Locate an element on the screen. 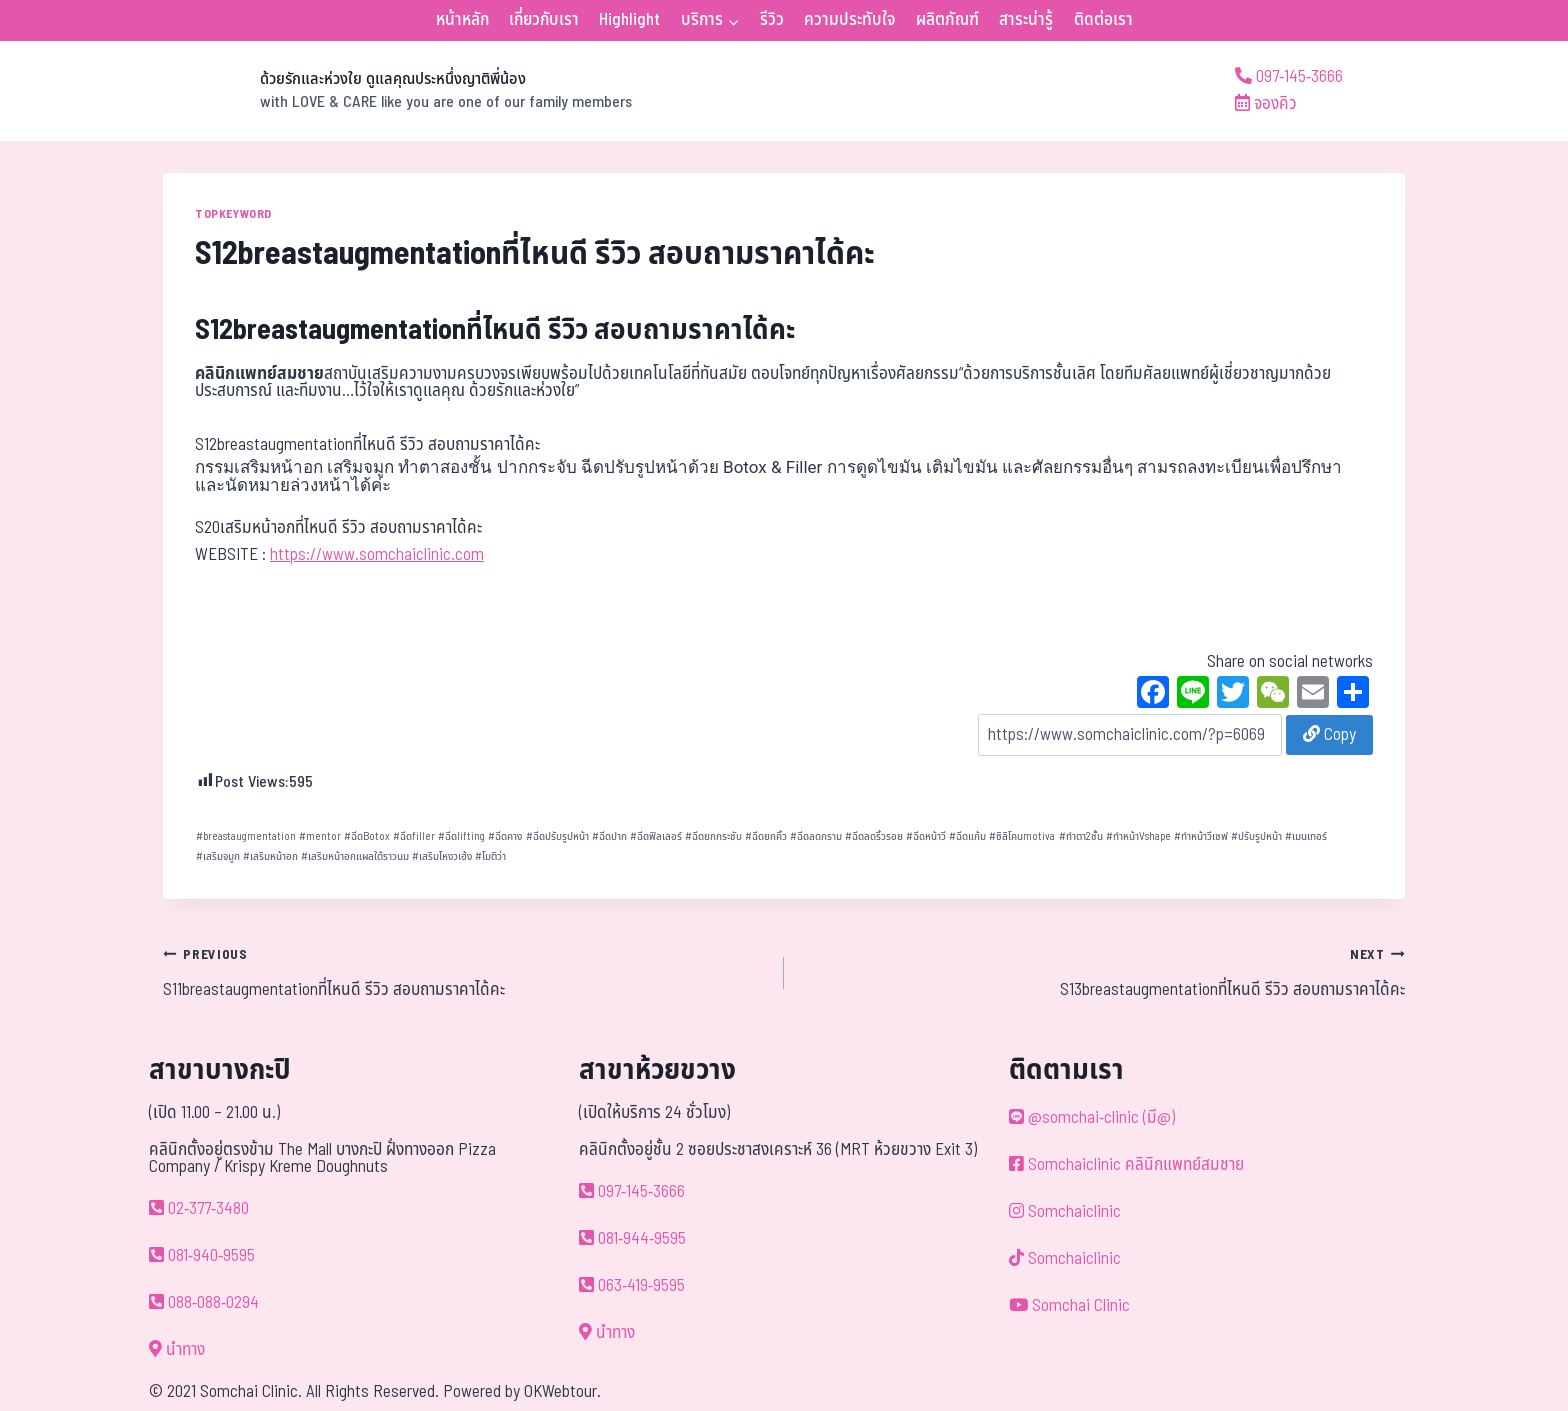 The image size is (1568, 1411). เสริมหน้าอก is located at coordinates (270, 856).